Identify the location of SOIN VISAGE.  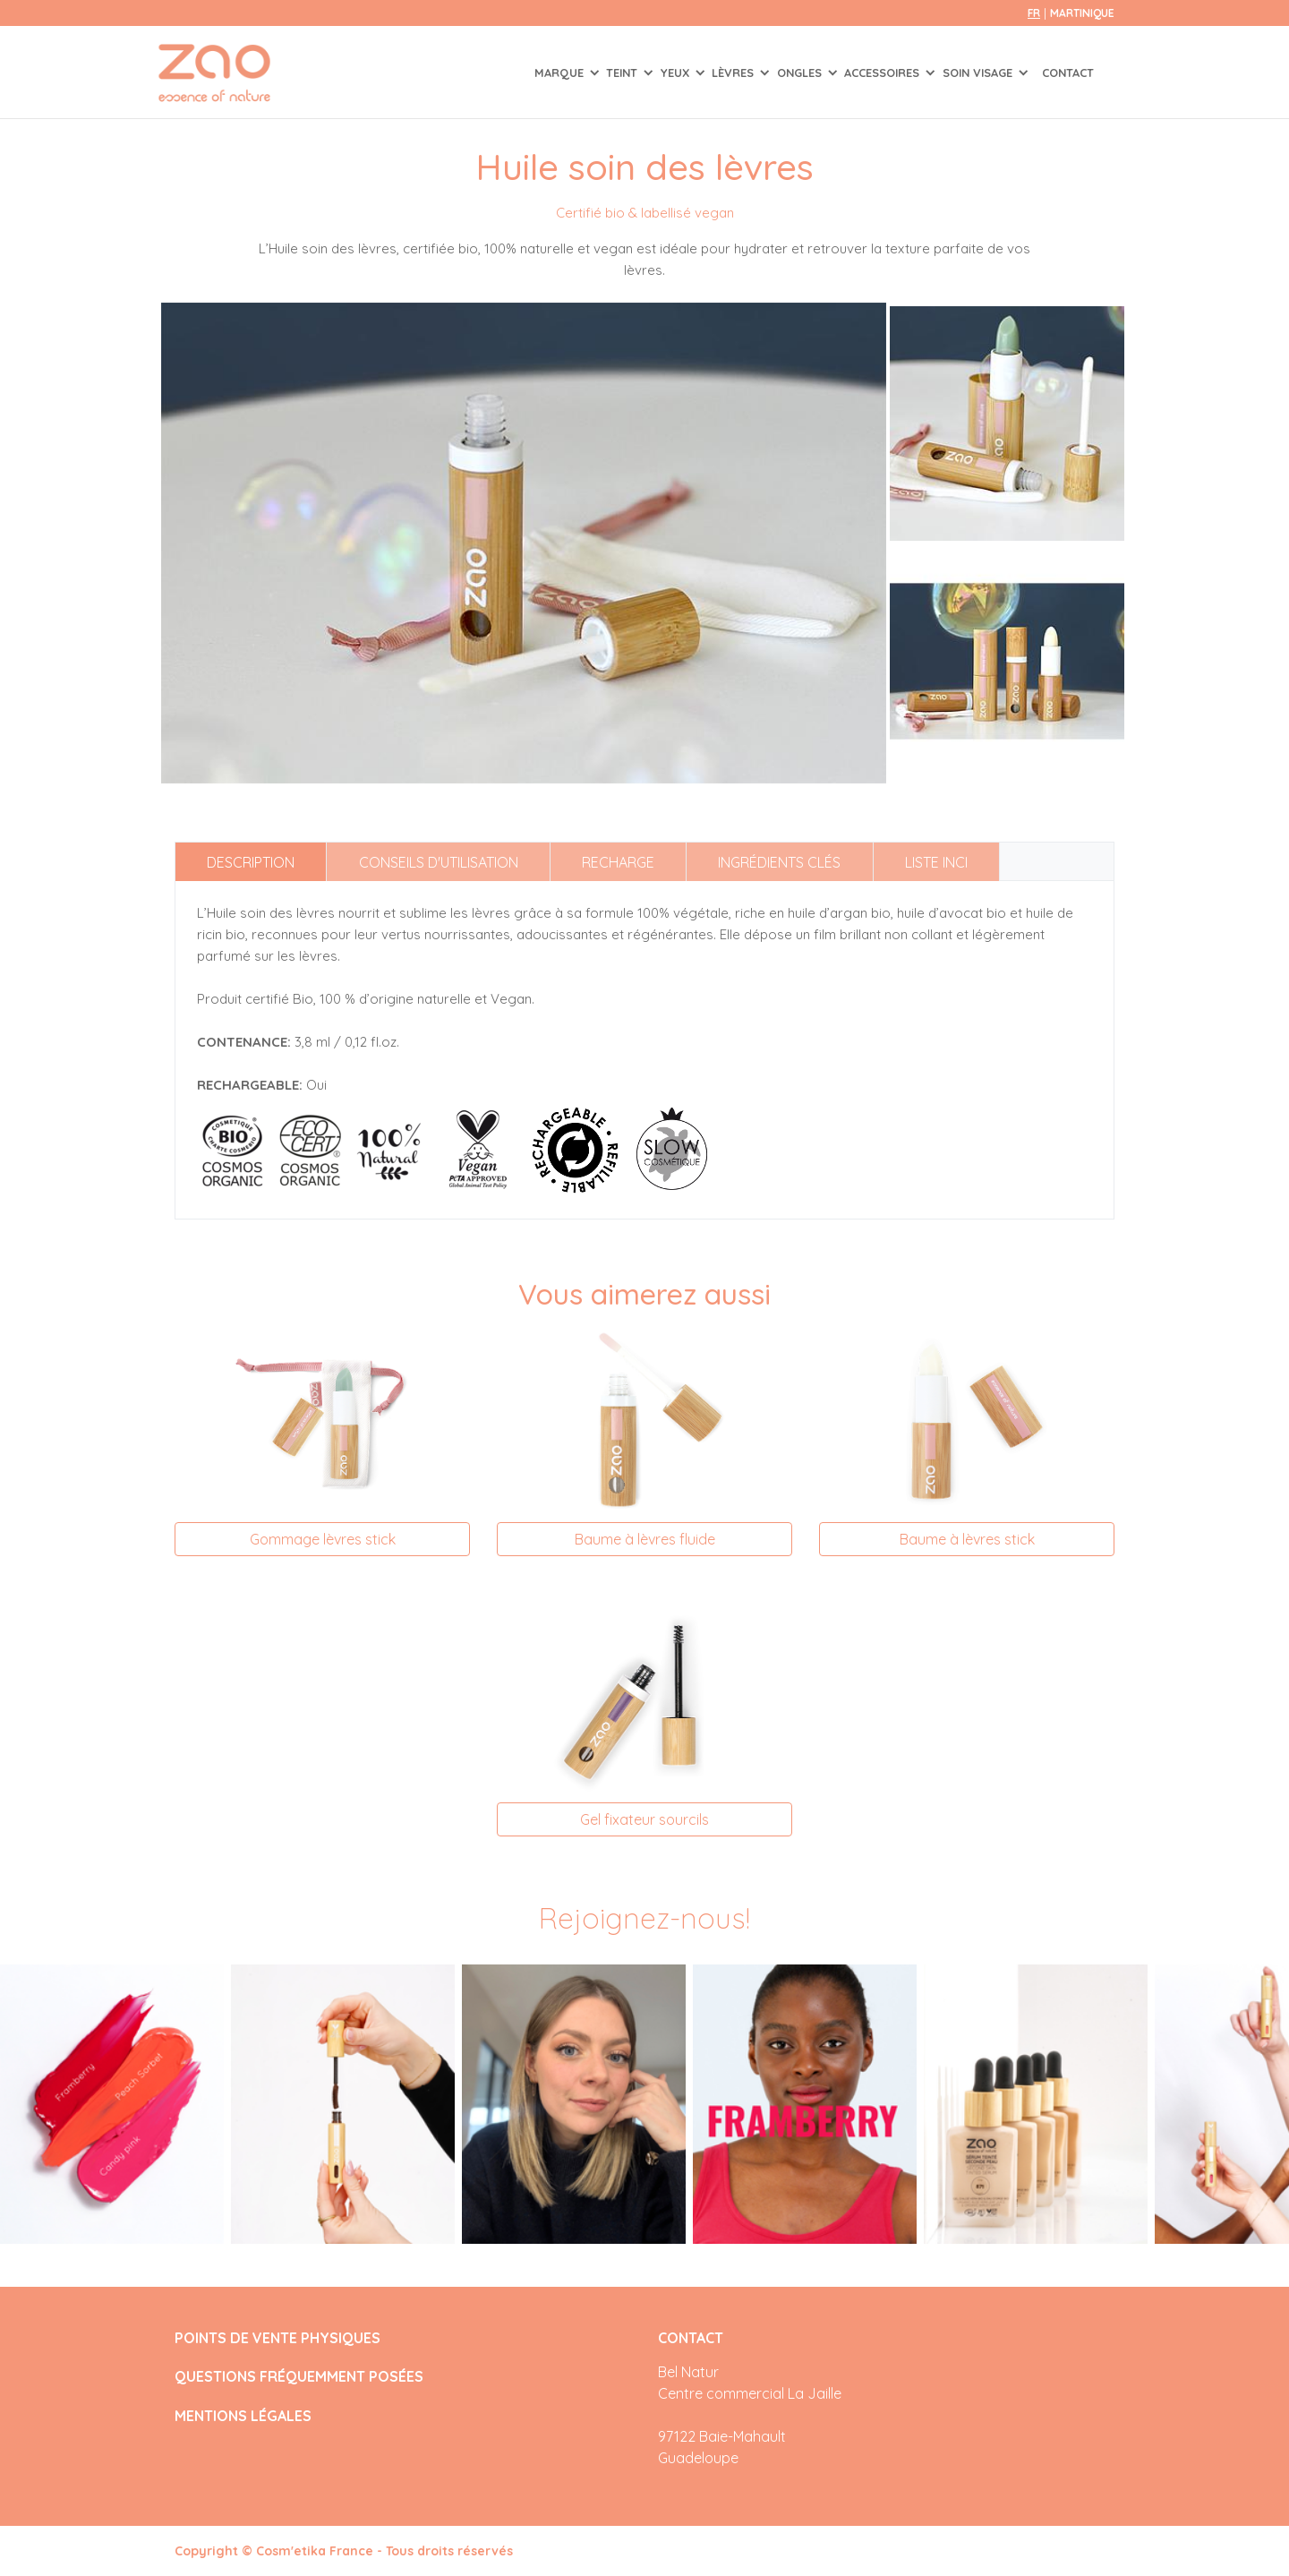
(979, 72).